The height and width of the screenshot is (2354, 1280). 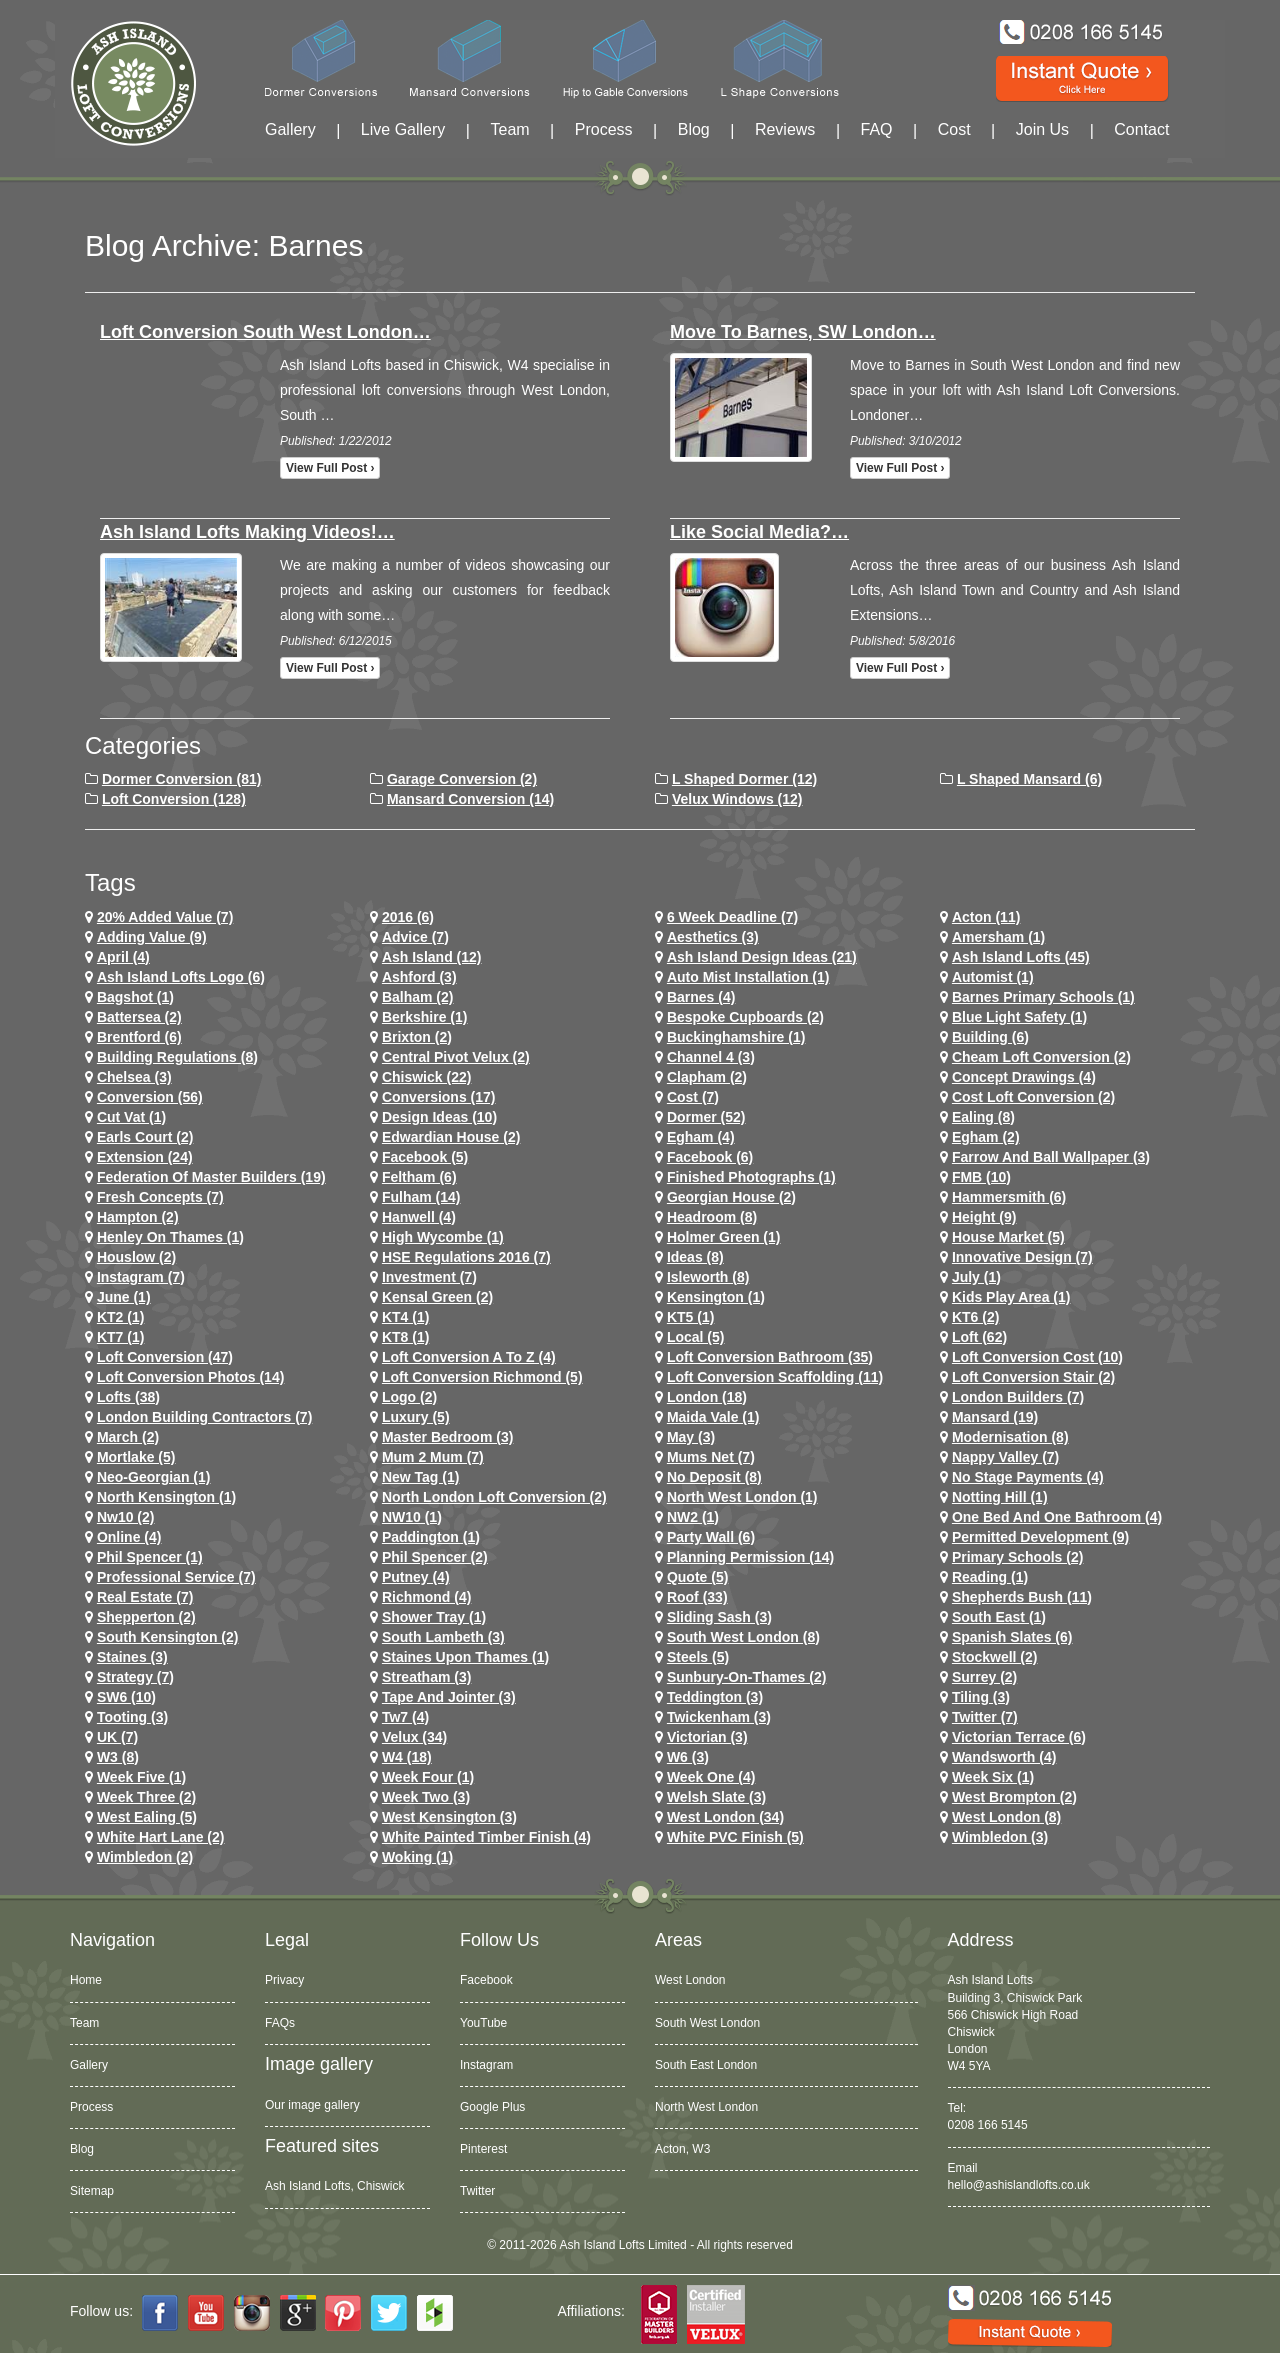 I want to click on June (1), so click(x=124, y=1297).